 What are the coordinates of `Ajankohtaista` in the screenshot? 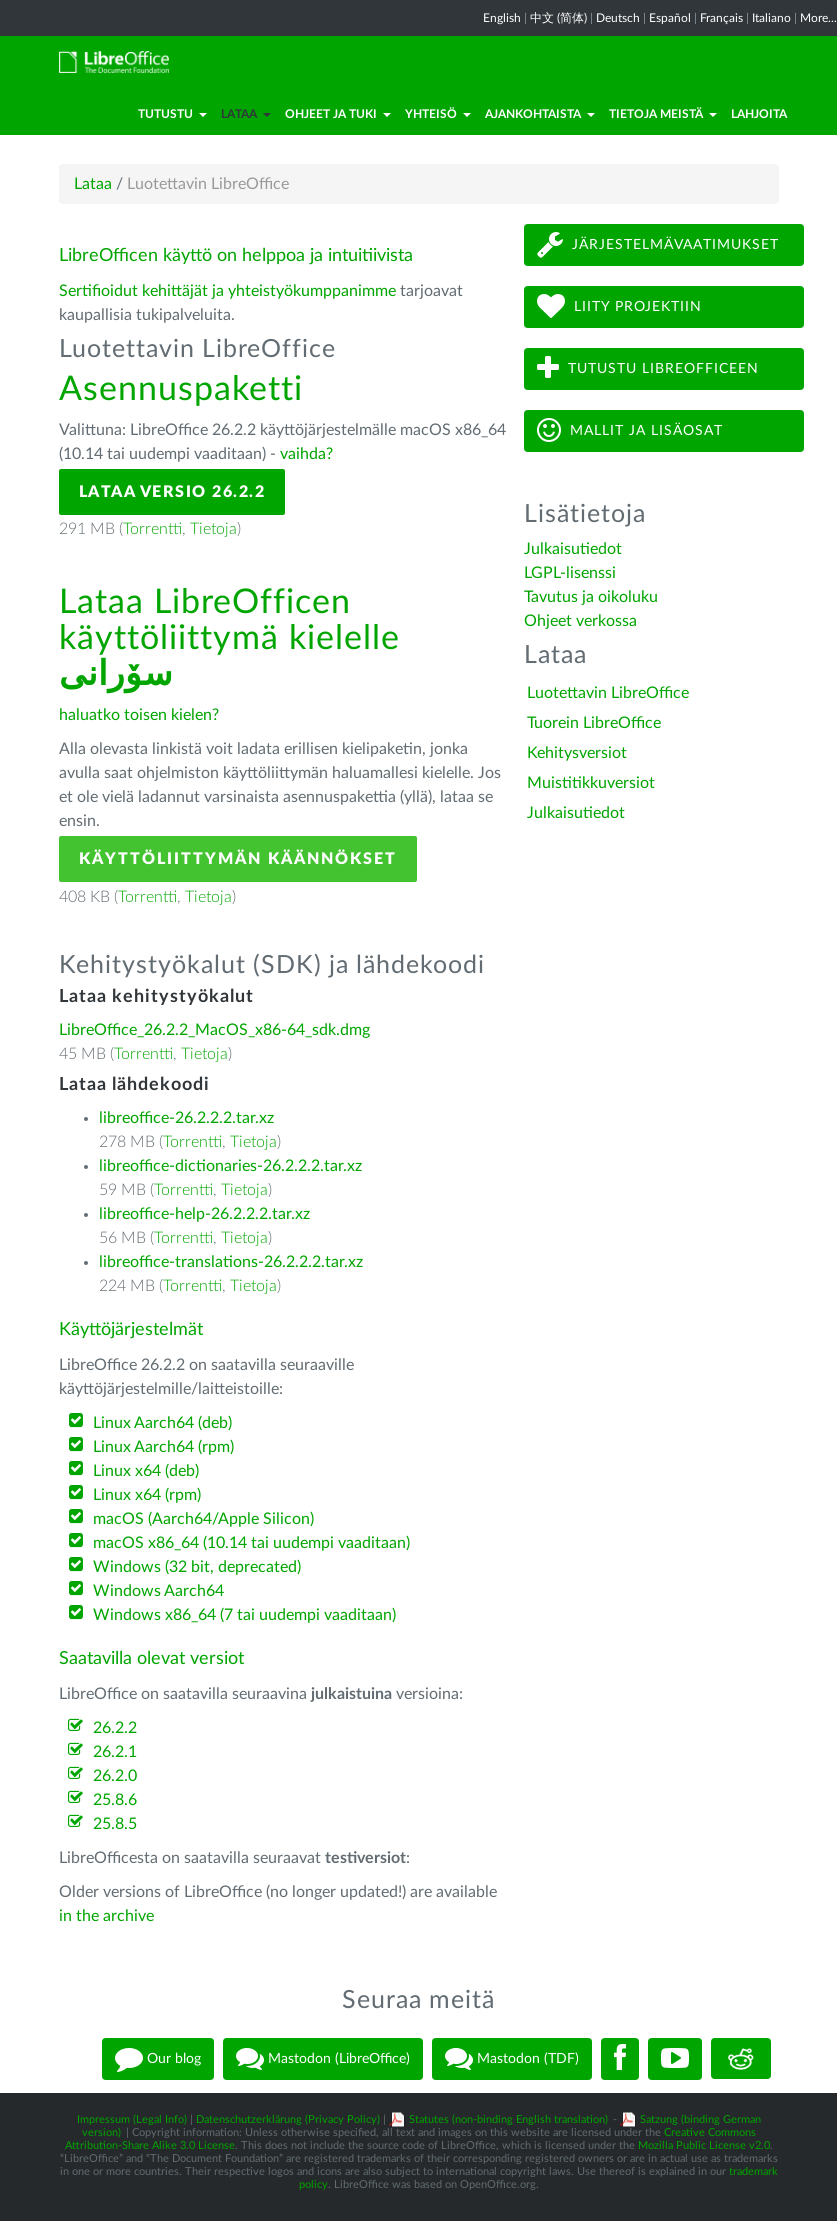 It's located at (540, 114).